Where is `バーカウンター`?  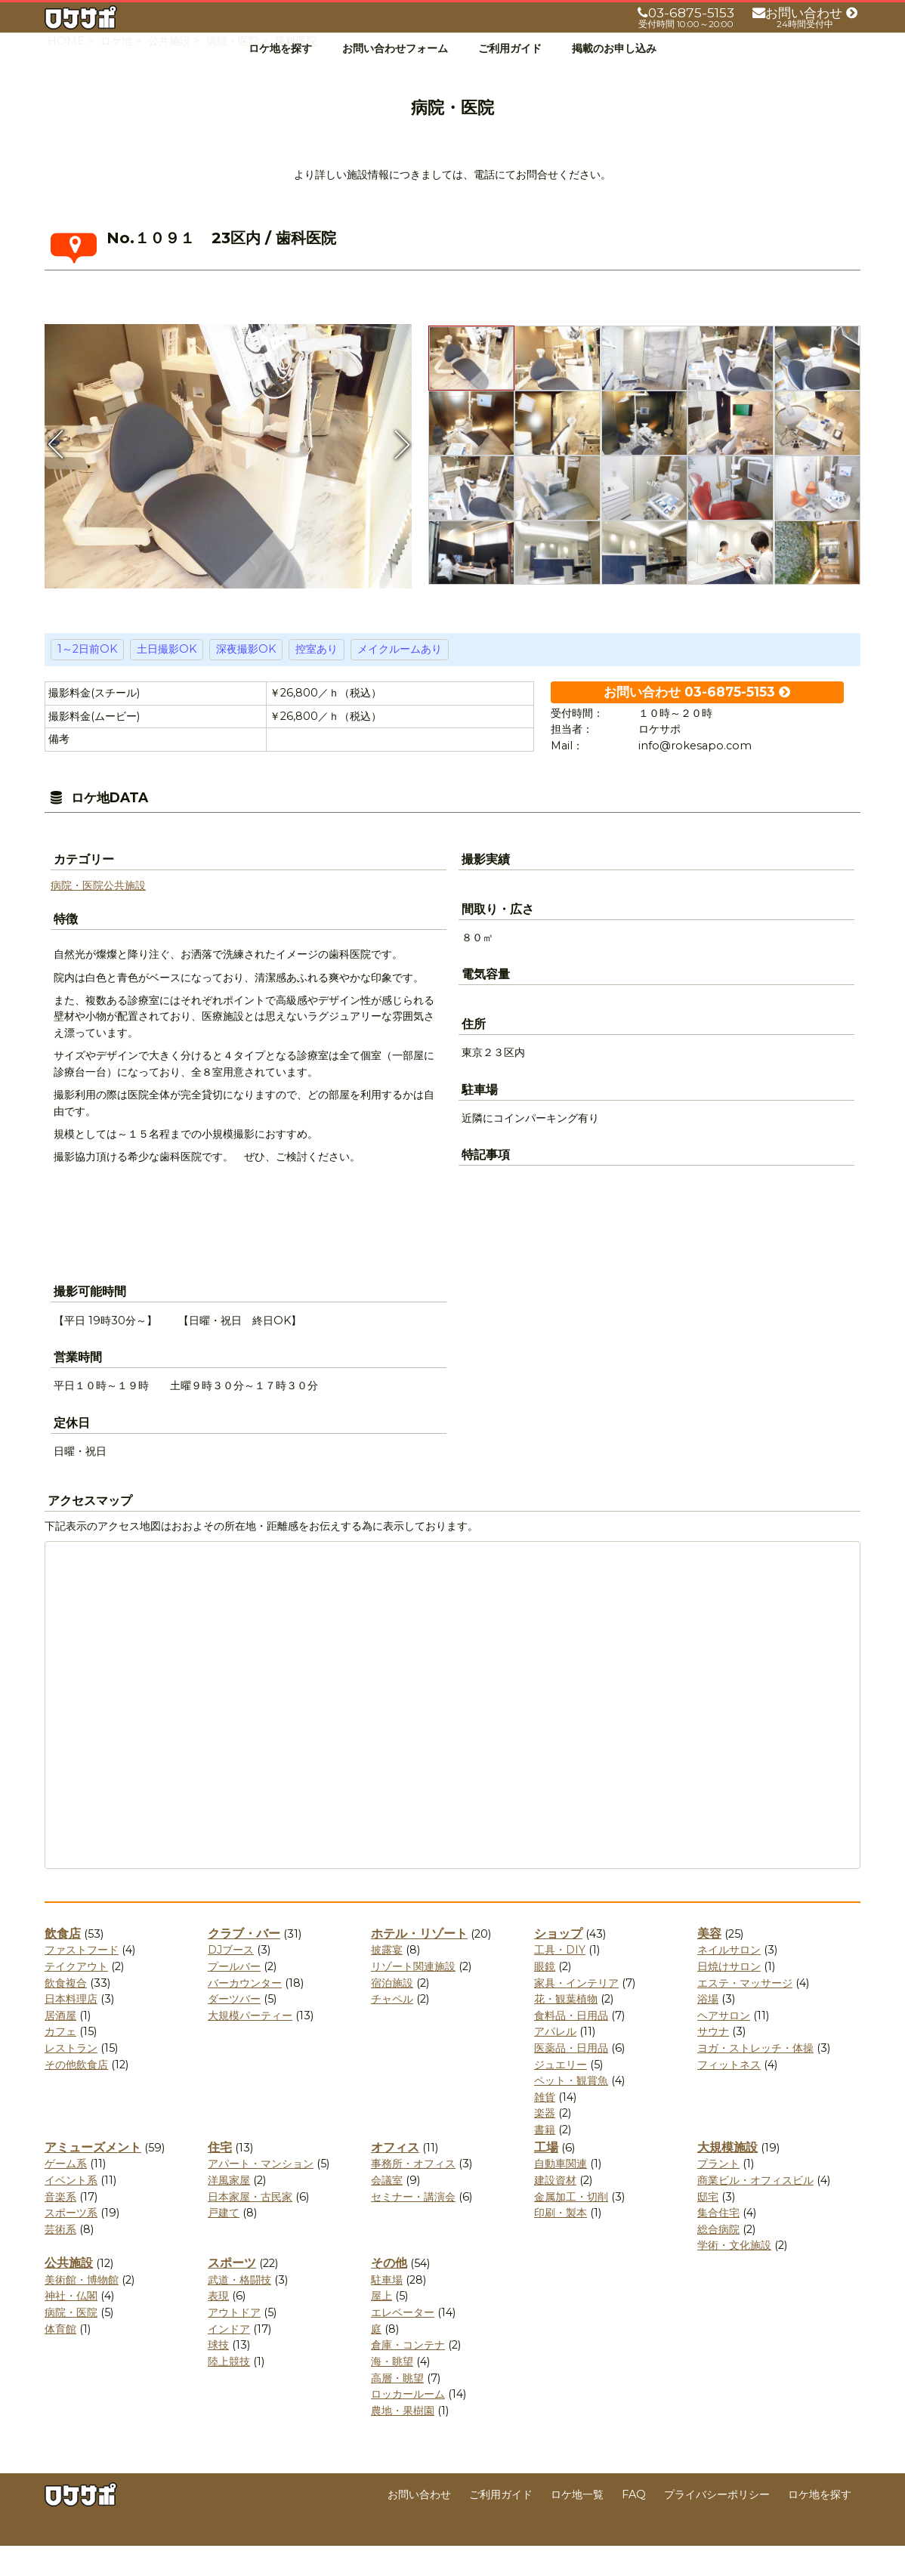
バーカウンター is located at coordinates (245, 2013).